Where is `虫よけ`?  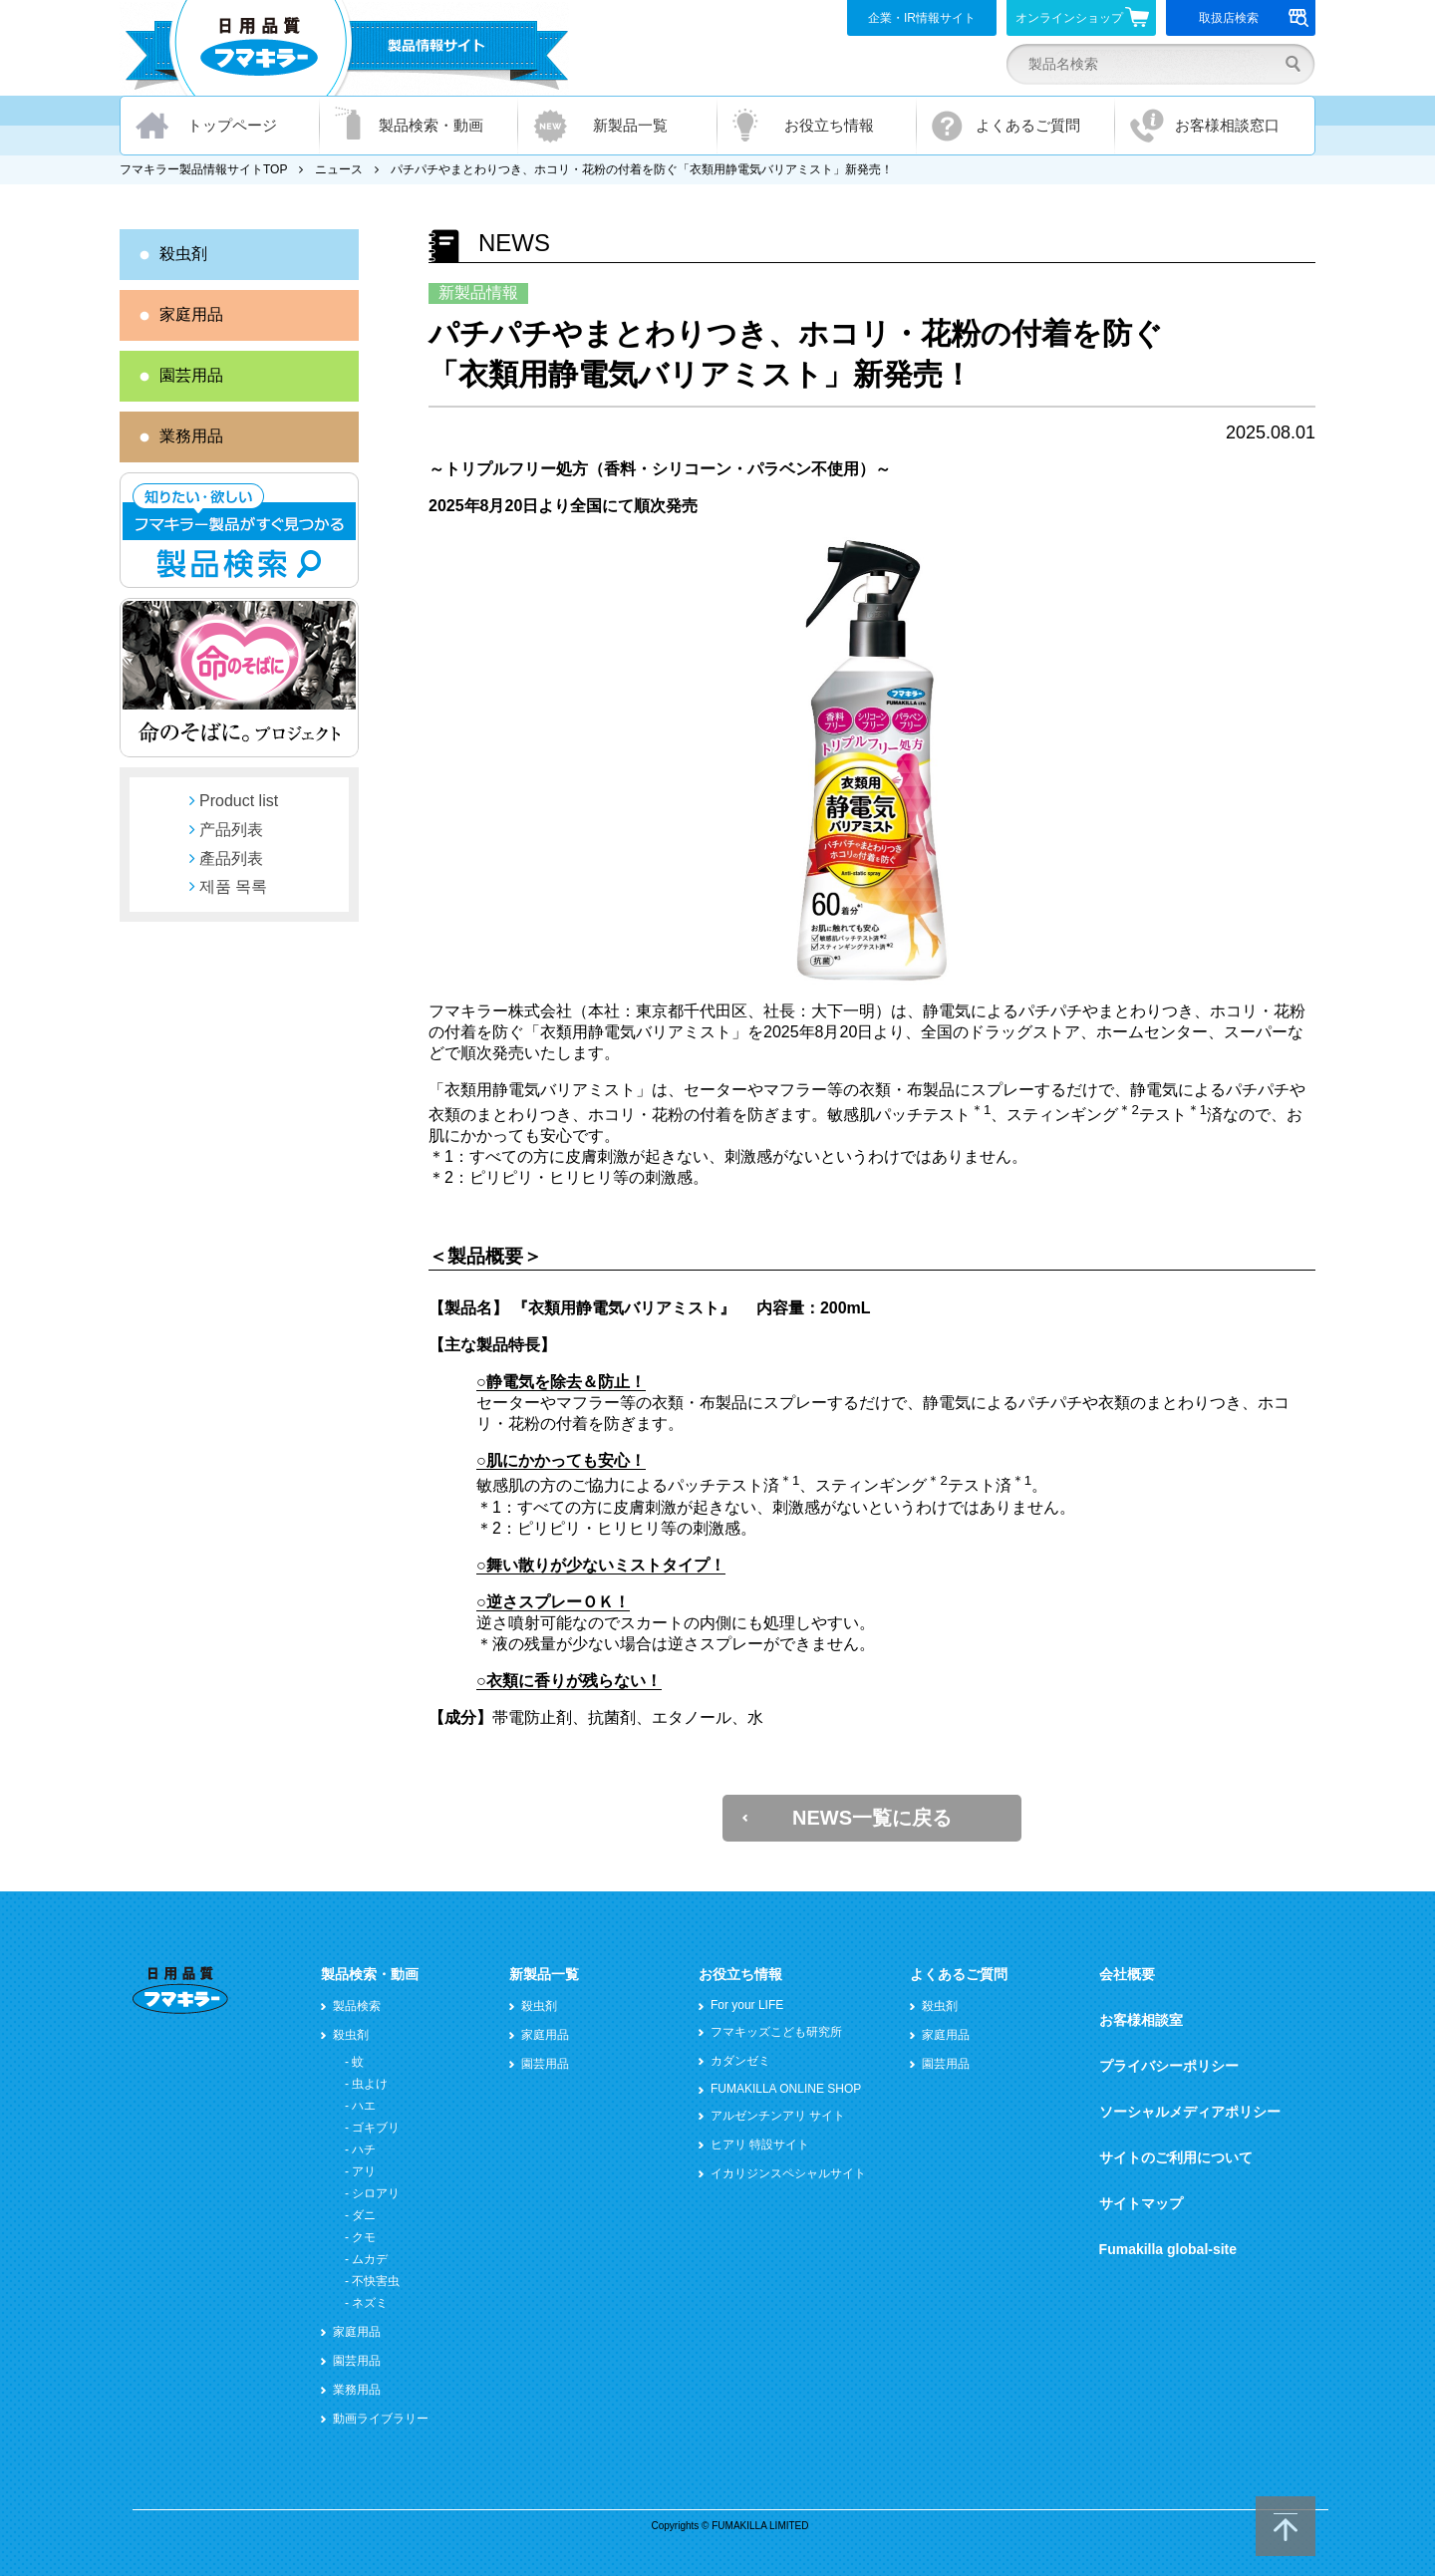 虫よけ is located at coordinates (370, 2084).